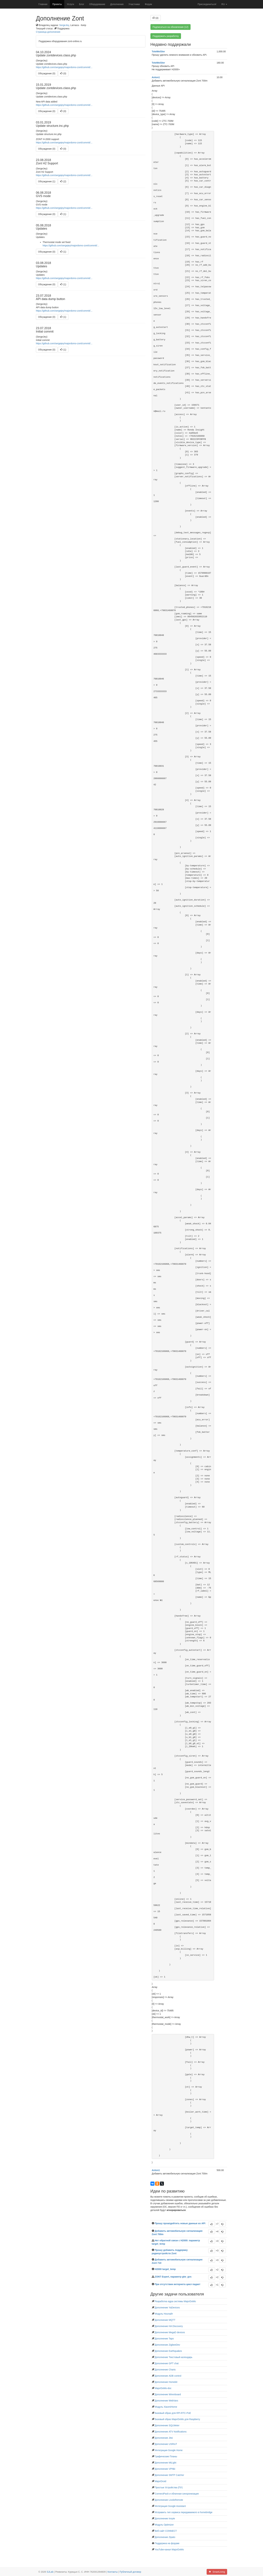  I want to click on Модуль Optimizer, so click(164, 2524).